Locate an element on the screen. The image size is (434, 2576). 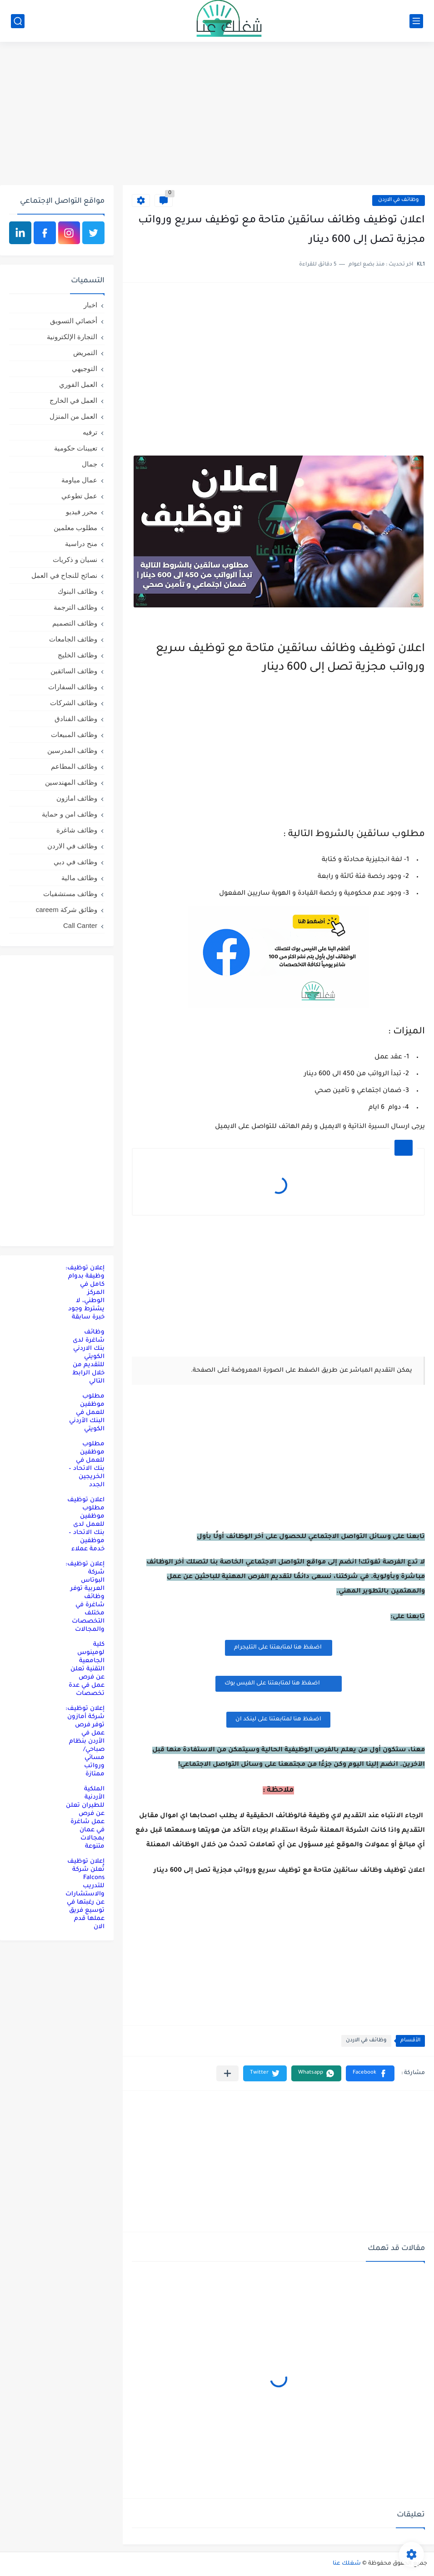
وظائف في دبي is located at coordinates (75, 862).